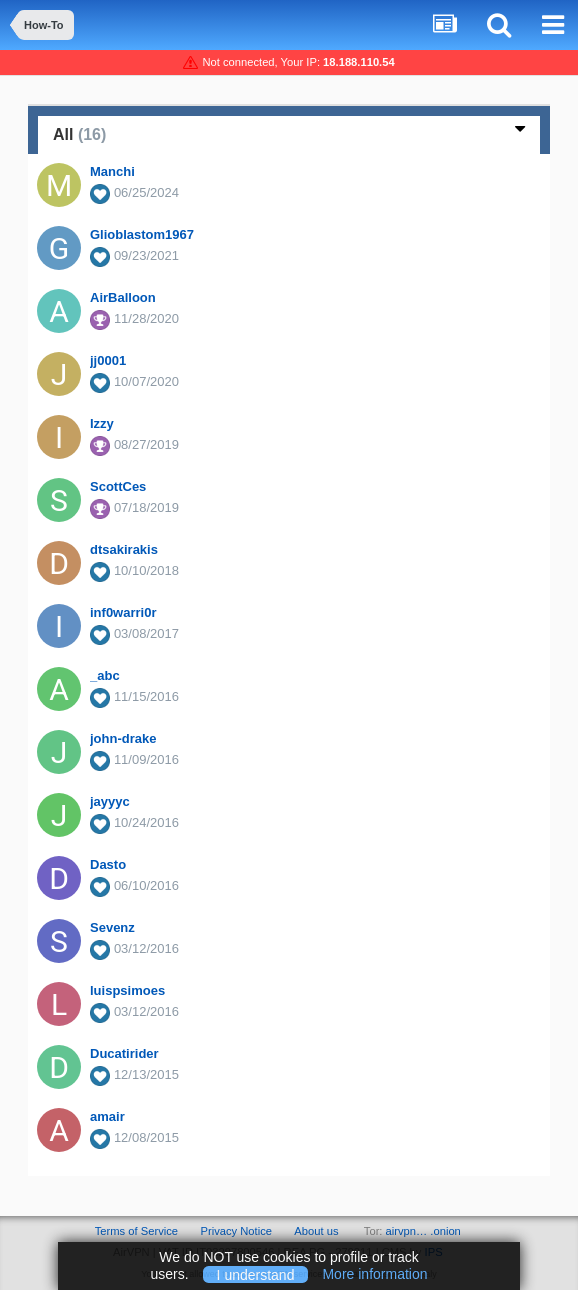 The width and height of the screenshot is (578, 1290). What do you see at coordinates (105, 675) in the screenshot?
I see `_abc` at bounding box center [105, 675].